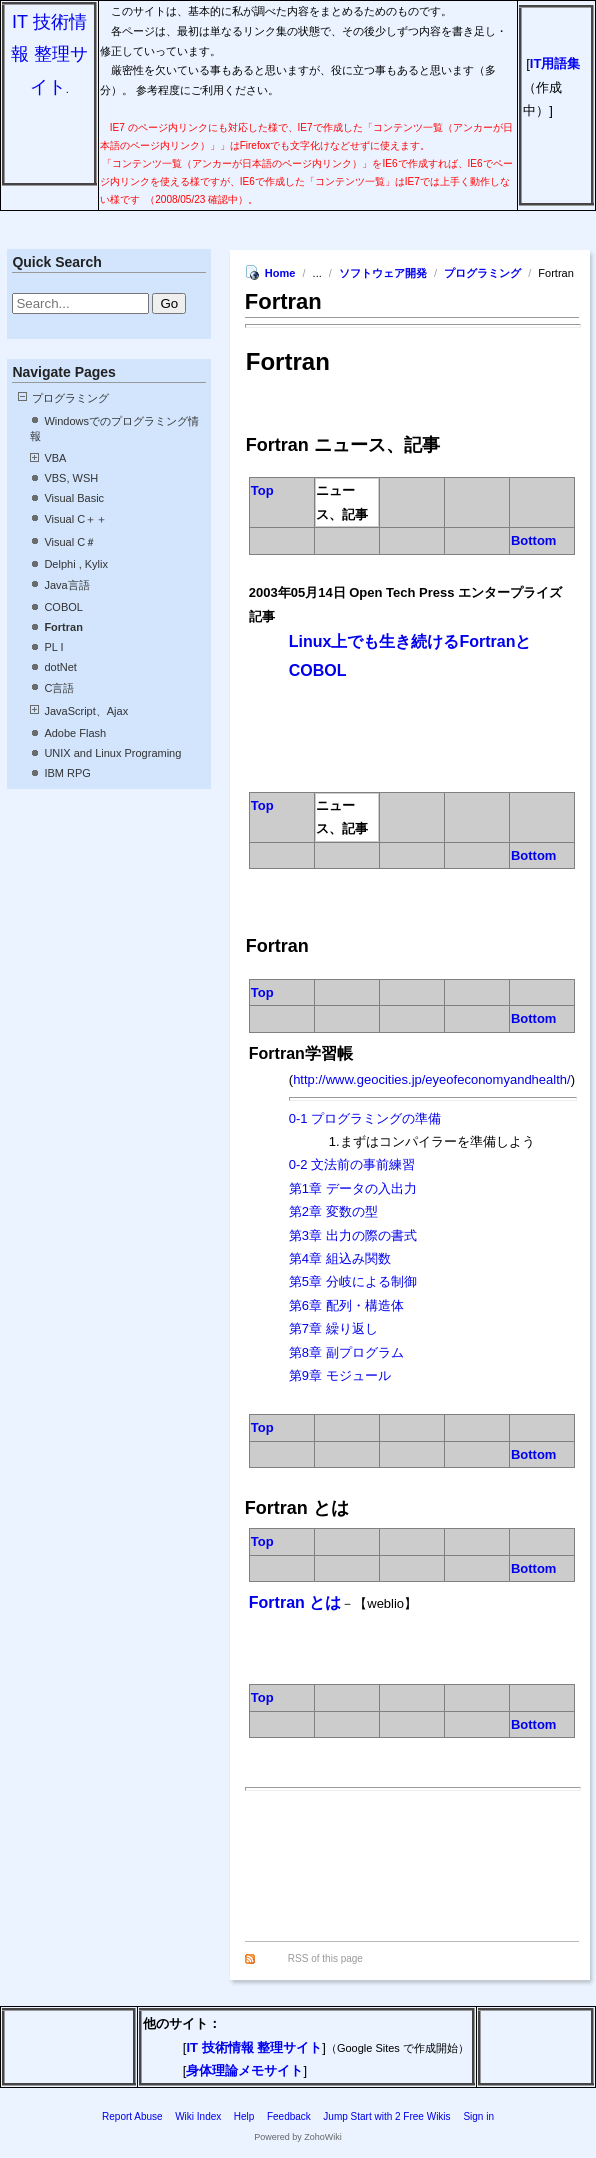 The image size is (596, 2158). I want to click on IT 技術情報 整理サイト, so click(49, 54).